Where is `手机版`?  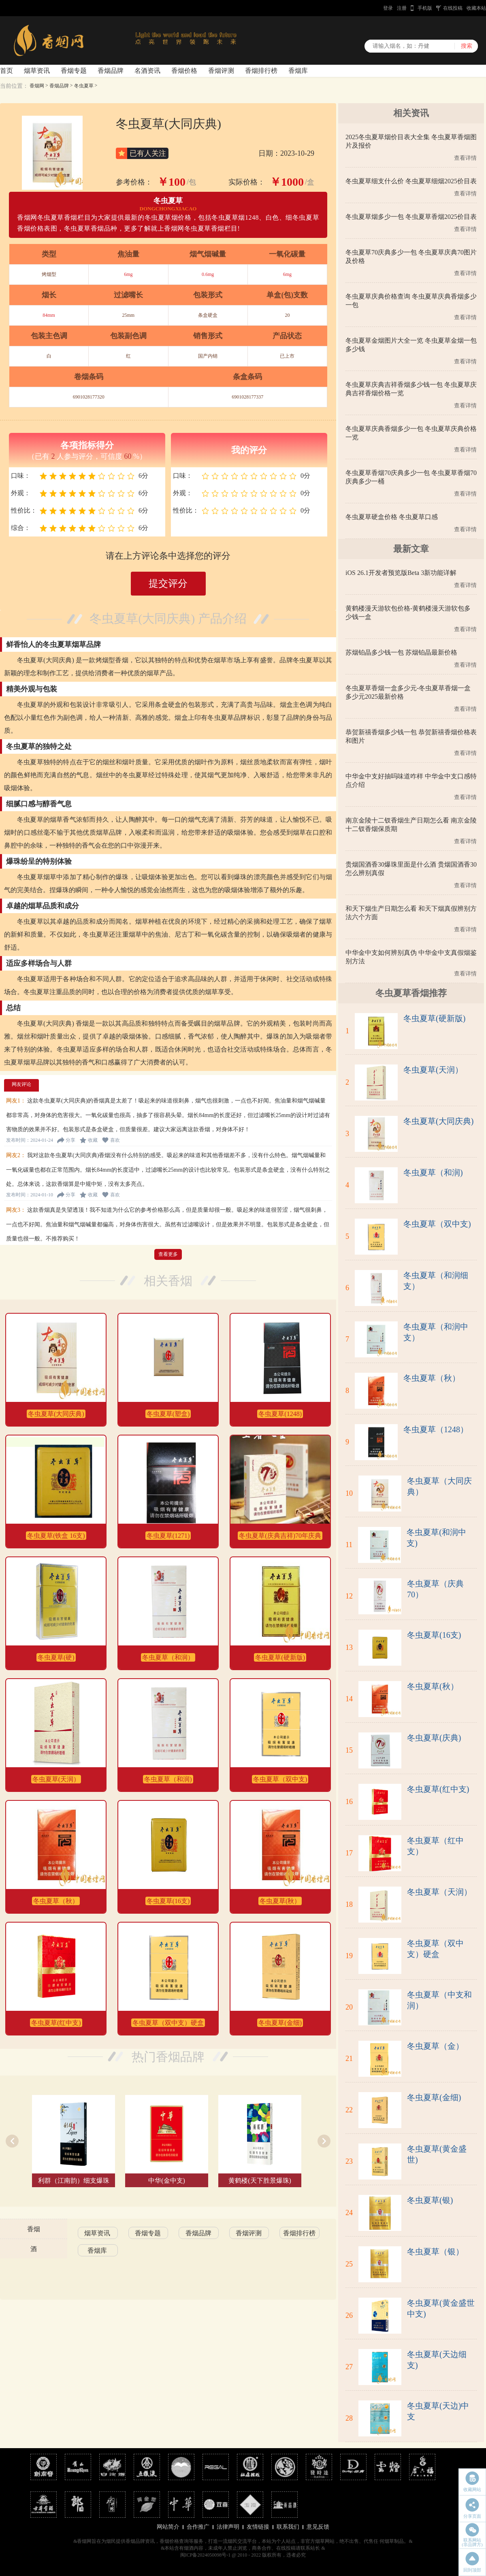
手机版 is located at coordinates (425, 8).